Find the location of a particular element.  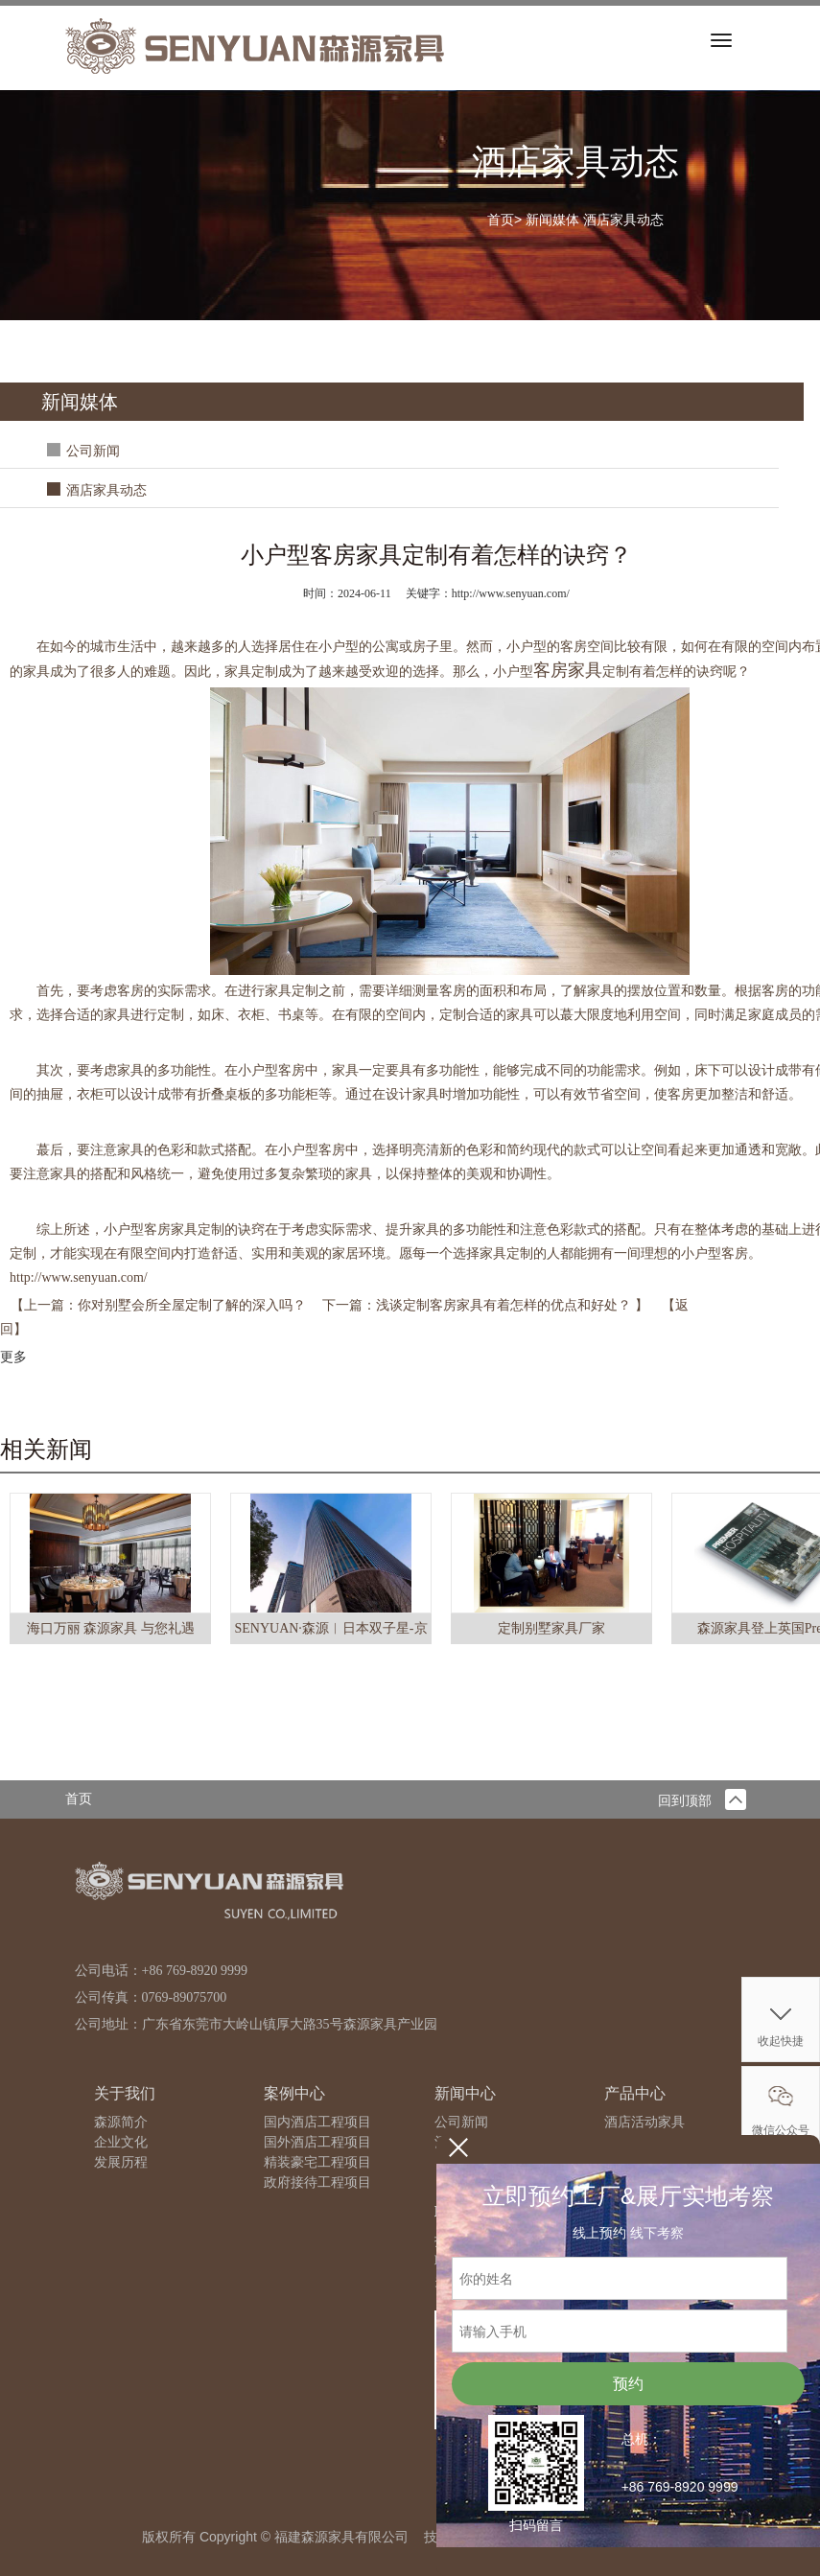

森源简介 is located at coordinates (121, 2122).